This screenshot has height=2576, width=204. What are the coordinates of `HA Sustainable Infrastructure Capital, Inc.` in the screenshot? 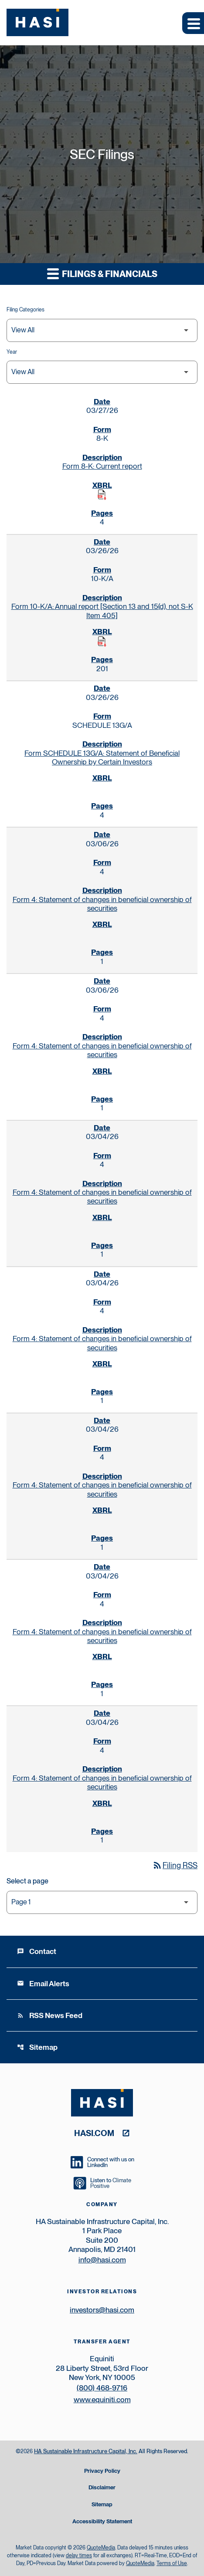 It's located at (85, 2451).